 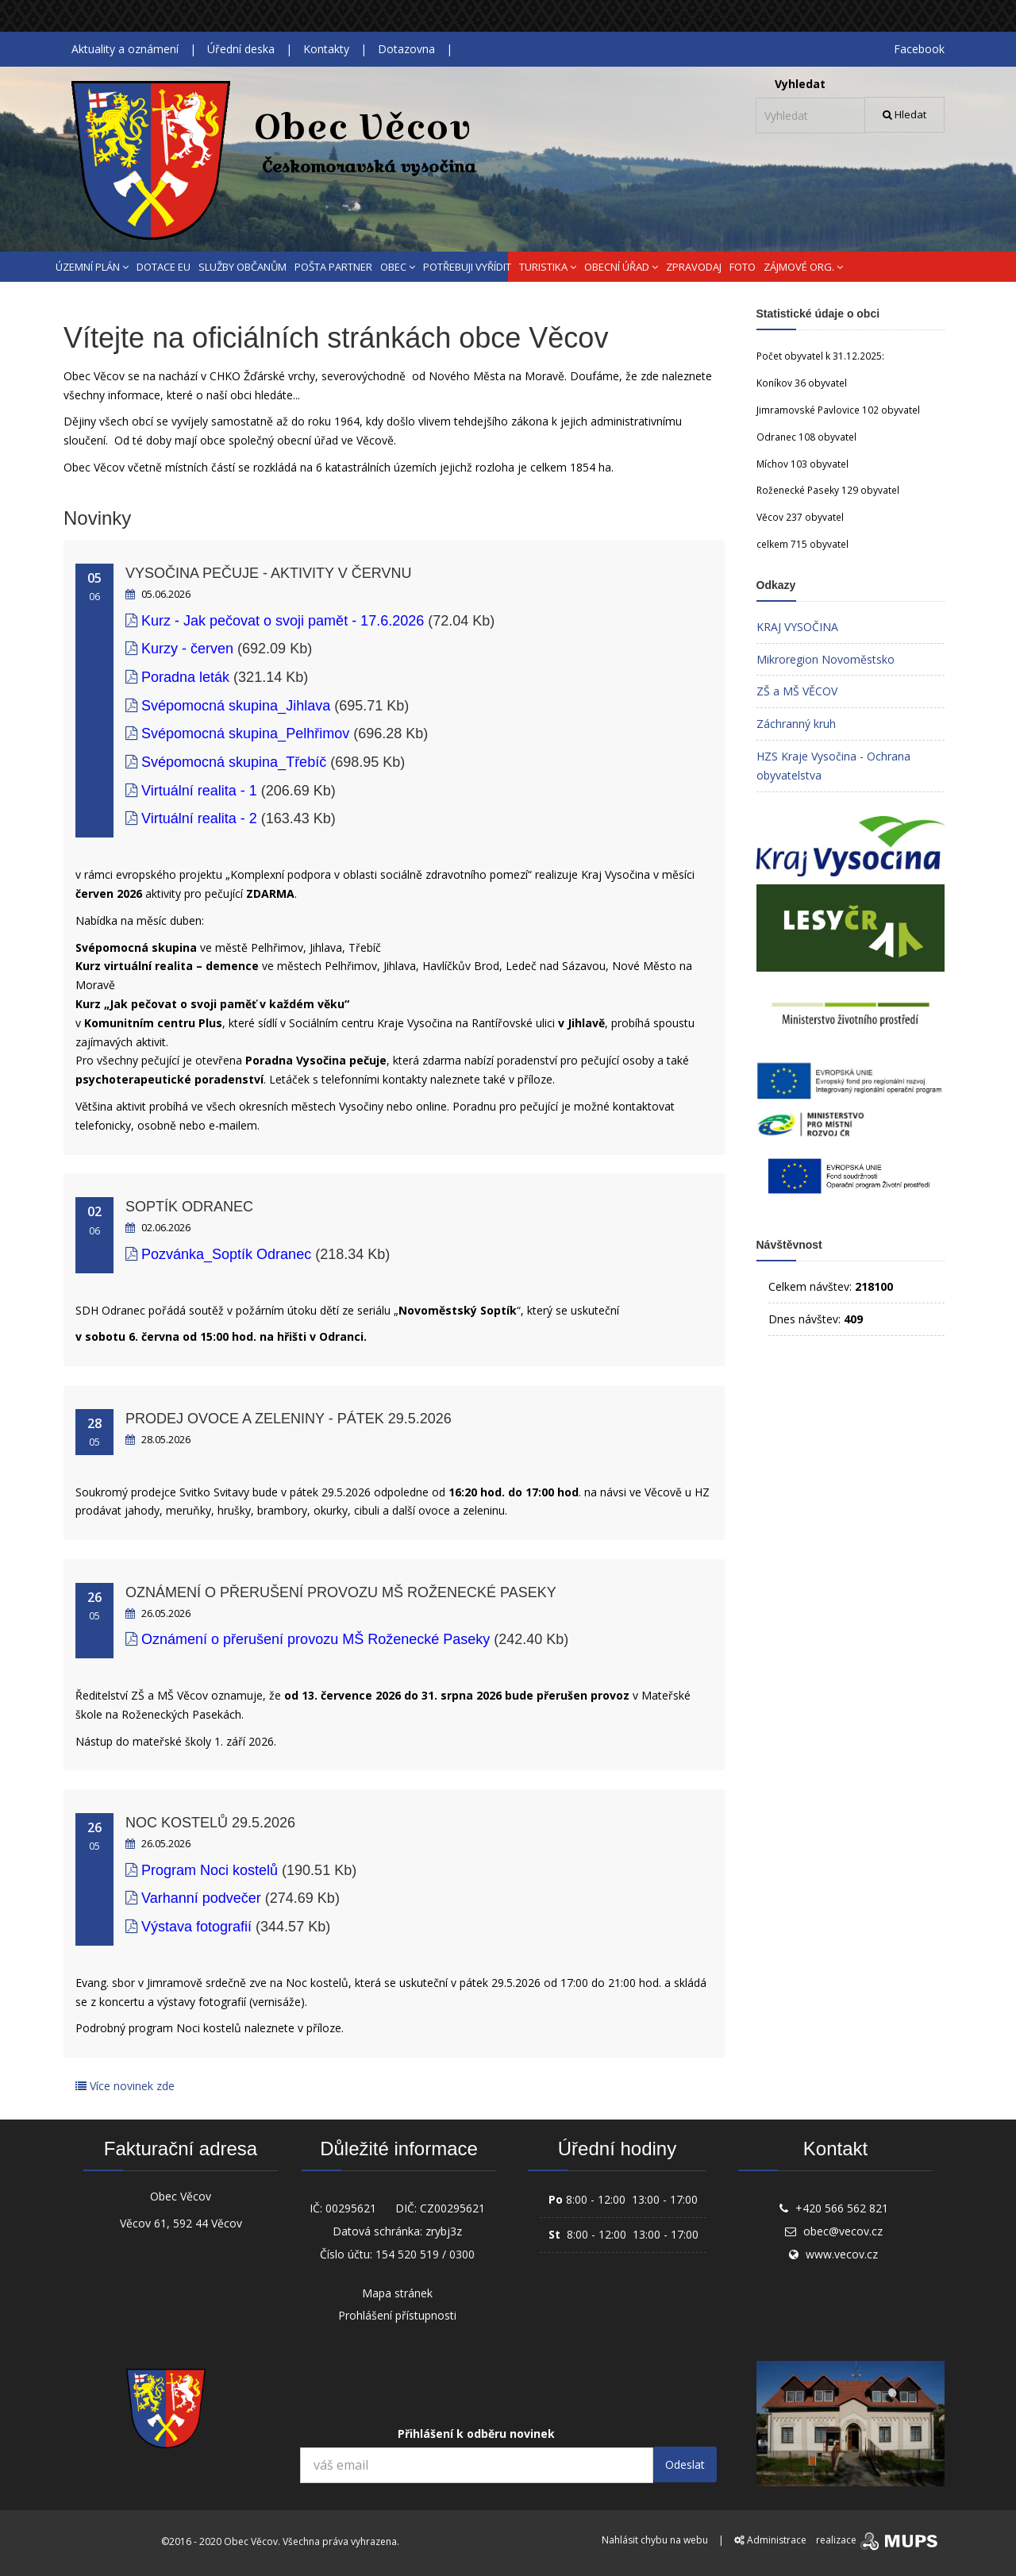 What do you see at coordinates (241, 48) in the screenshot?
I see `Úřední deska` at bounding box center [241, 48].